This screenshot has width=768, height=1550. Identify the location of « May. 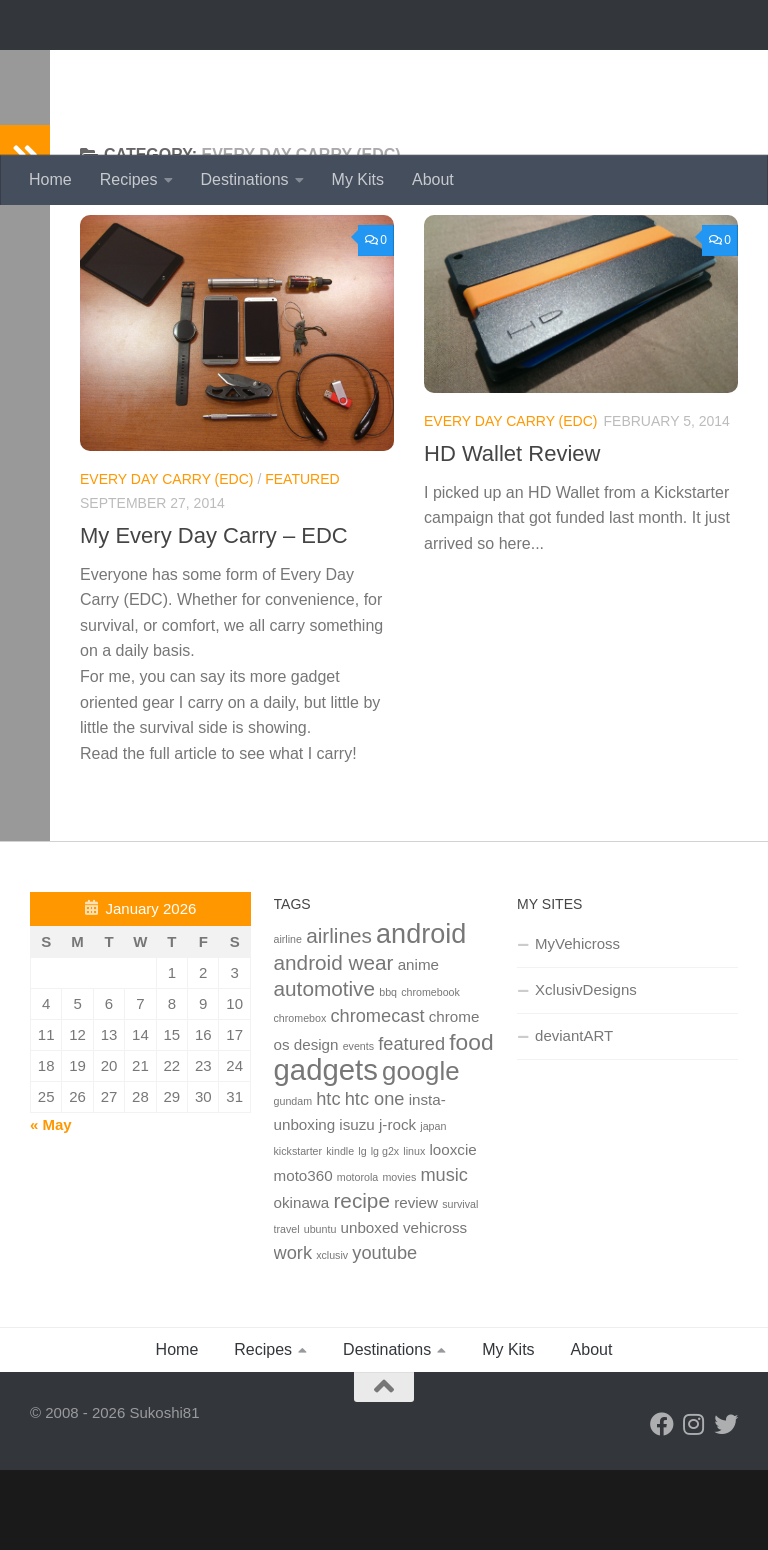
(51, 1204).